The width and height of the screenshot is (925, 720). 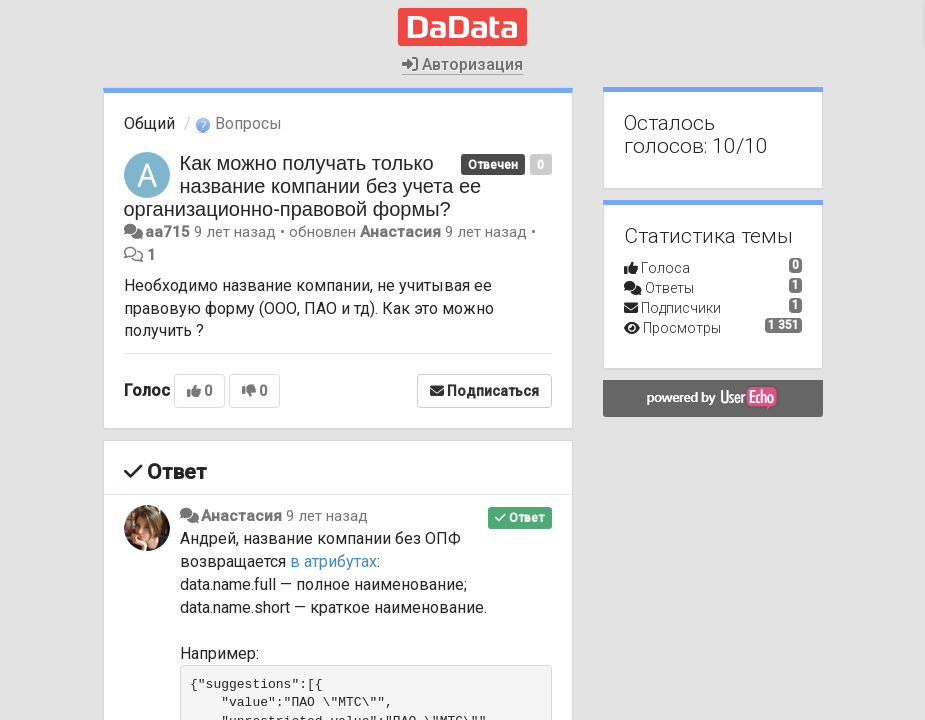 What do you see at coordinates (167, 232) in the screenshot?
I see `aa715` at bounding box center [167, 232].